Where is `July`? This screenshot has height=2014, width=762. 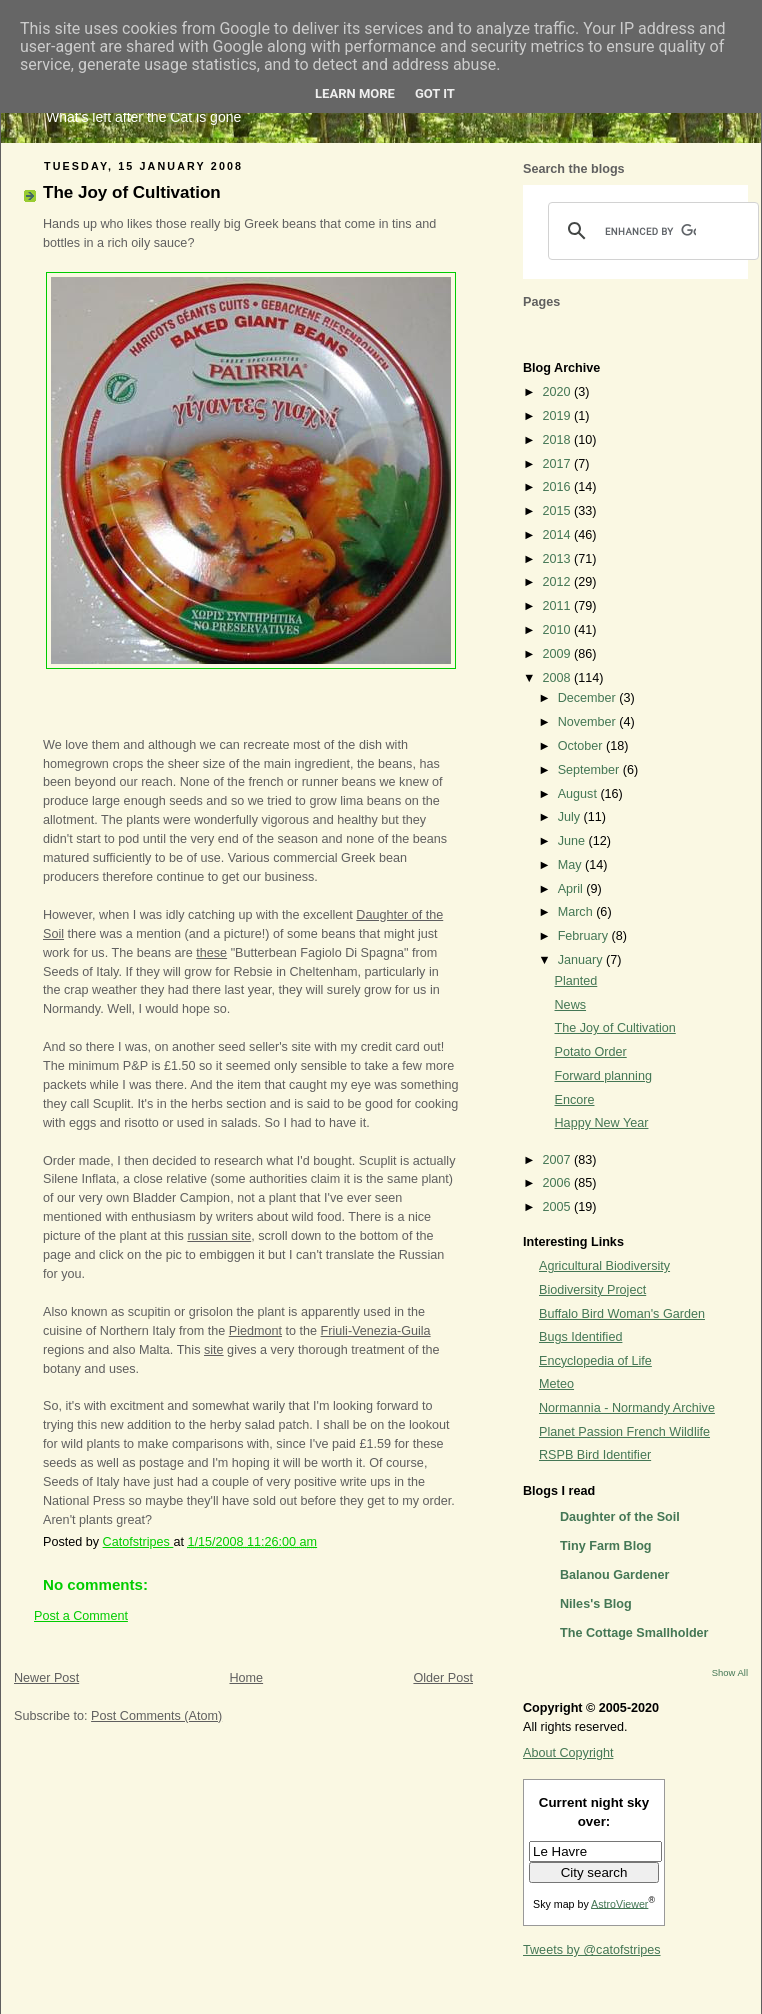 July is located at coordinates (571, 817).